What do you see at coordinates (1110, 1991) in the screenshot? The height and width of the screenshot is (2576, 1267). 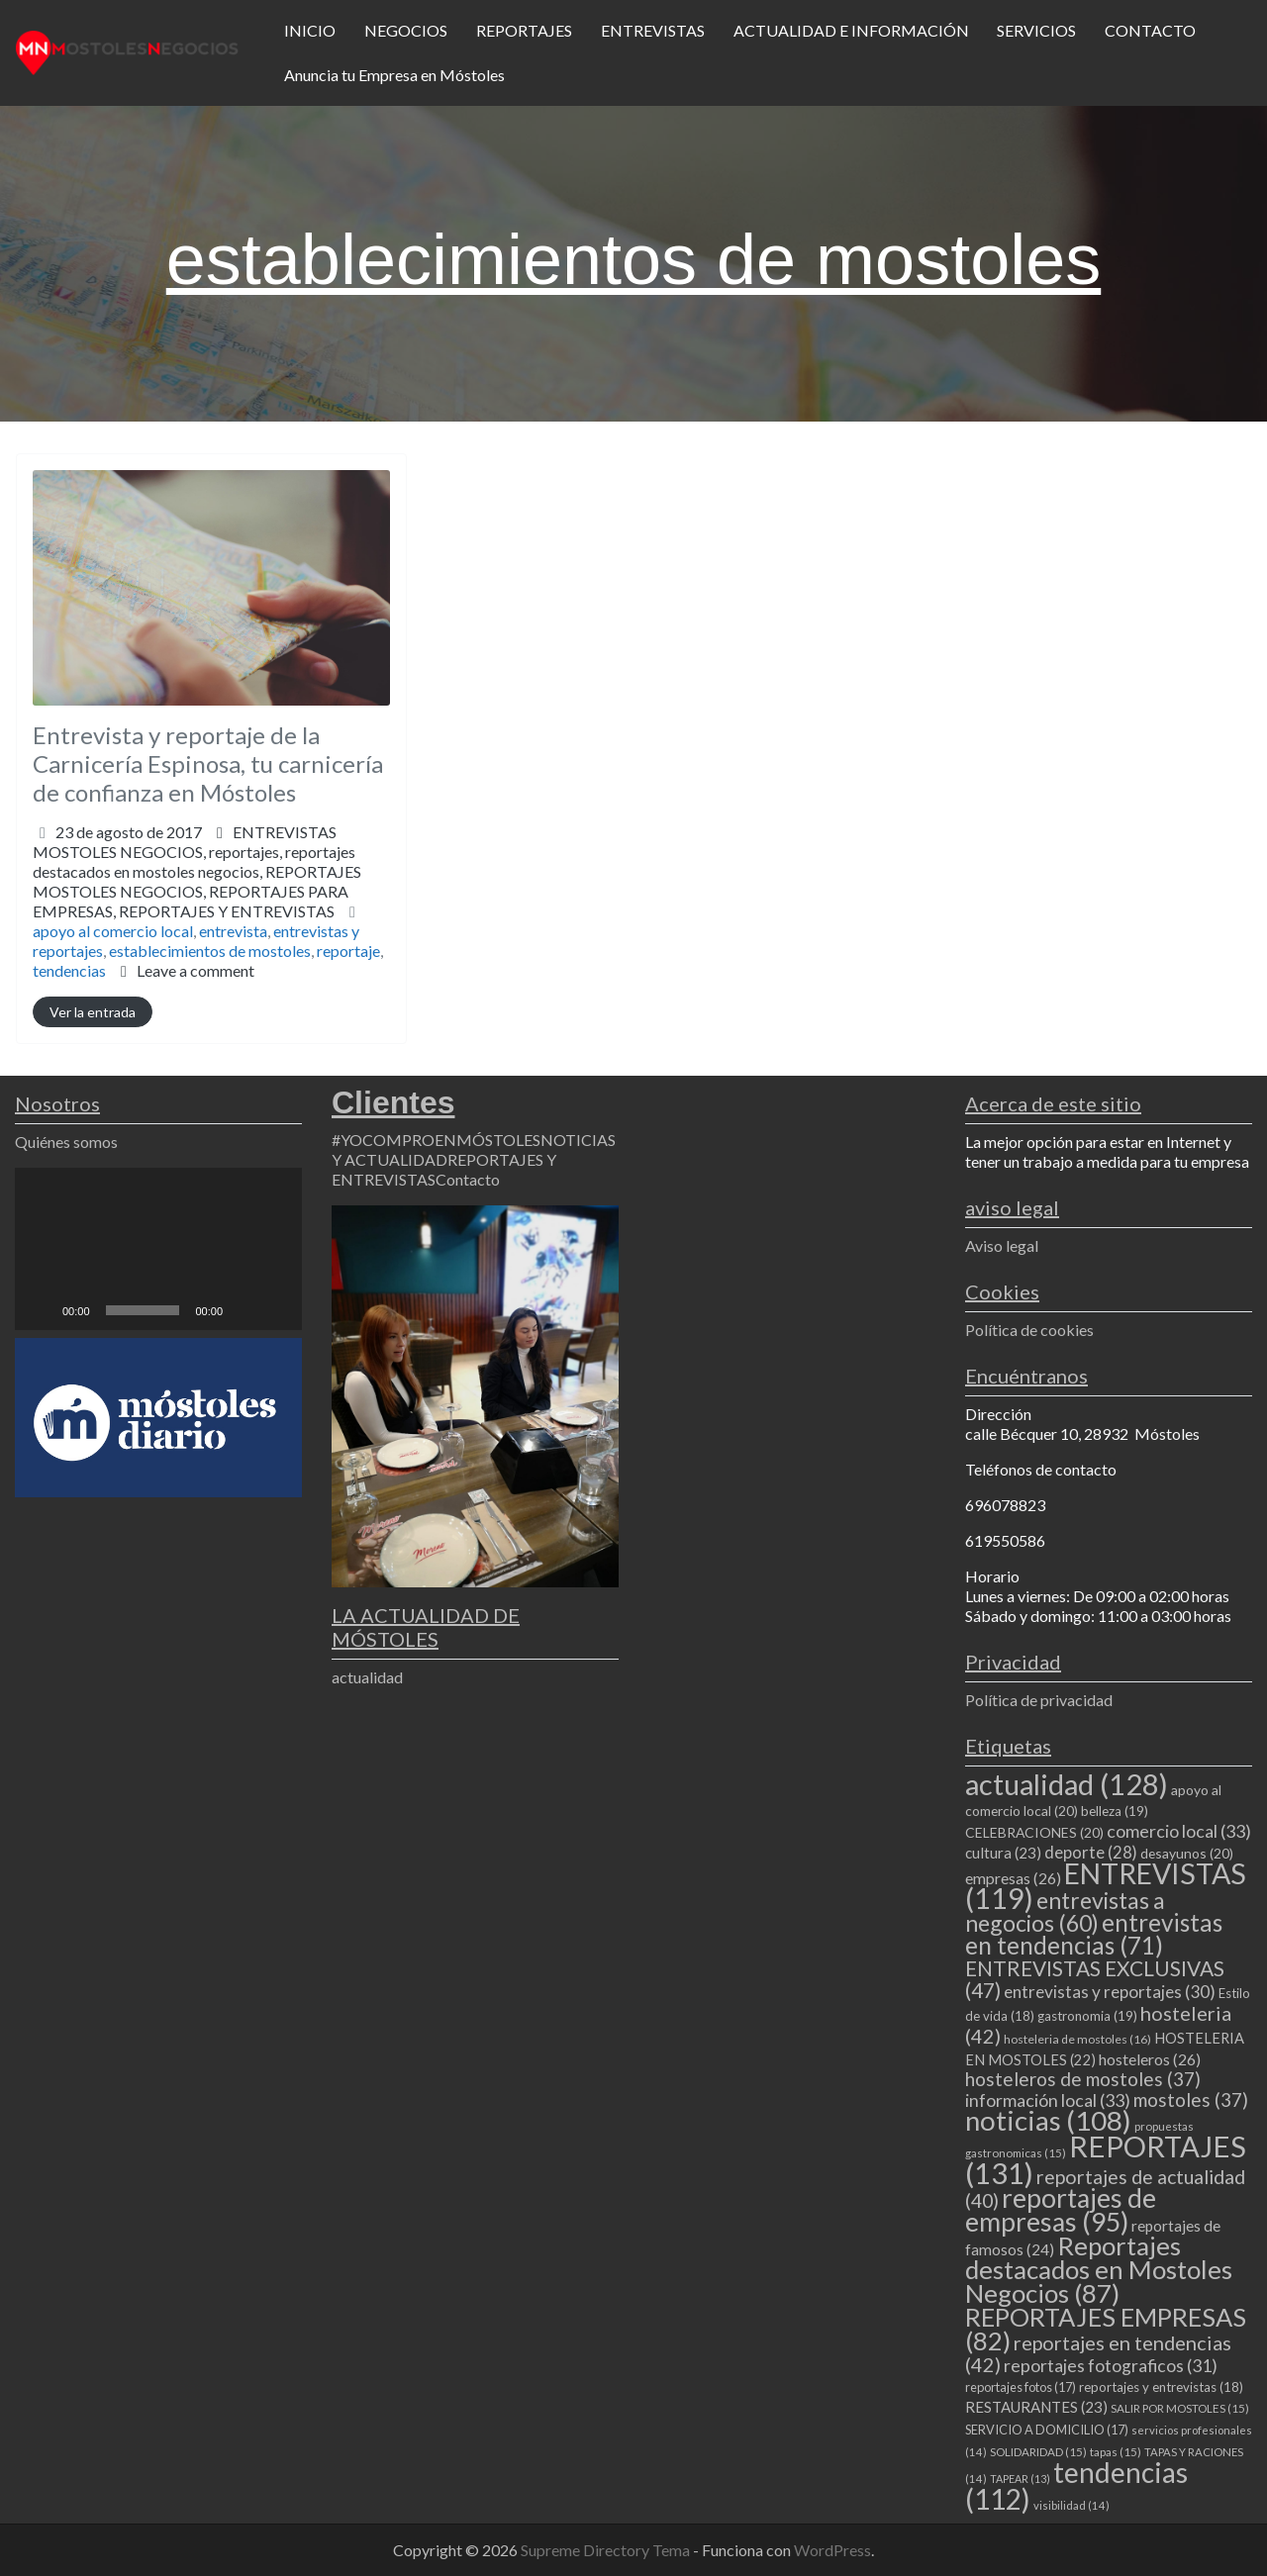 I see `entrevistas y reportajes [entrevistas y reportajes (30 elementos)]` at bounding box center [1110, 1991].